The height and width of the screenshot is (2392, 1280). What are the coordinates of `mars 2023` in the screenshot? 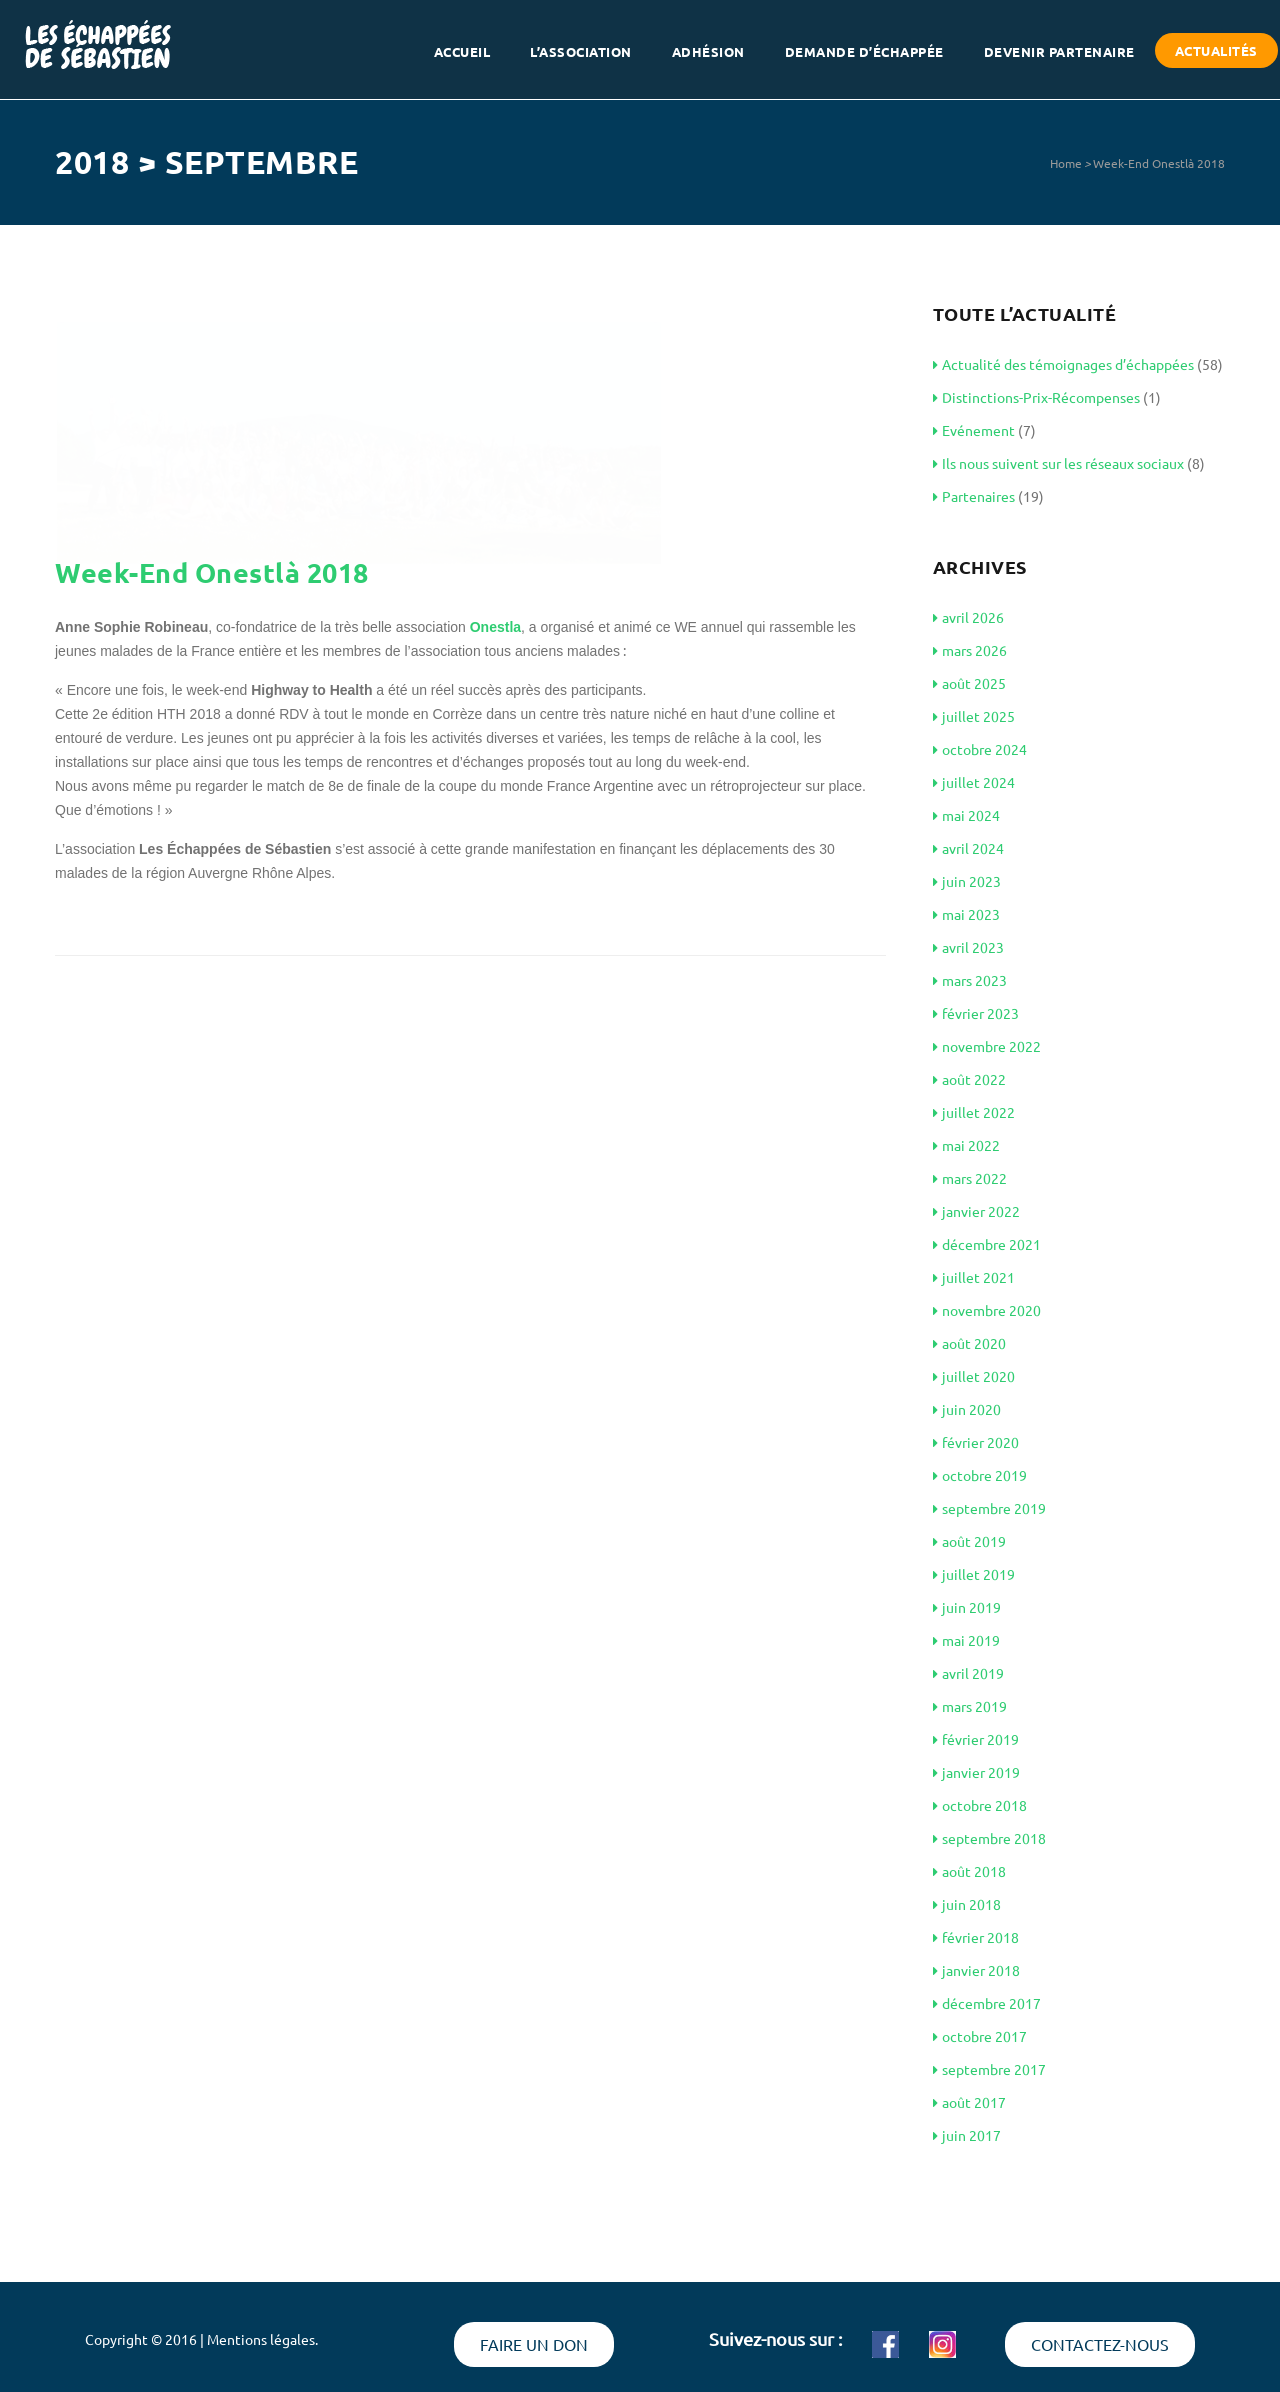 It's located at (970, 980).